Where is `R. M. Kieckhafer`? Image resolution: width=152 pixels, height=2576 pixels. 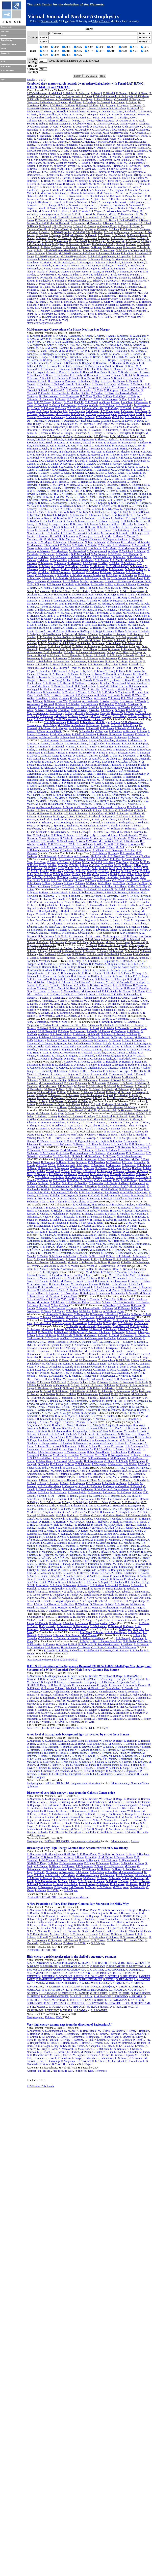
R. M. Kieckhafer is located at coordinates (63, 1530).